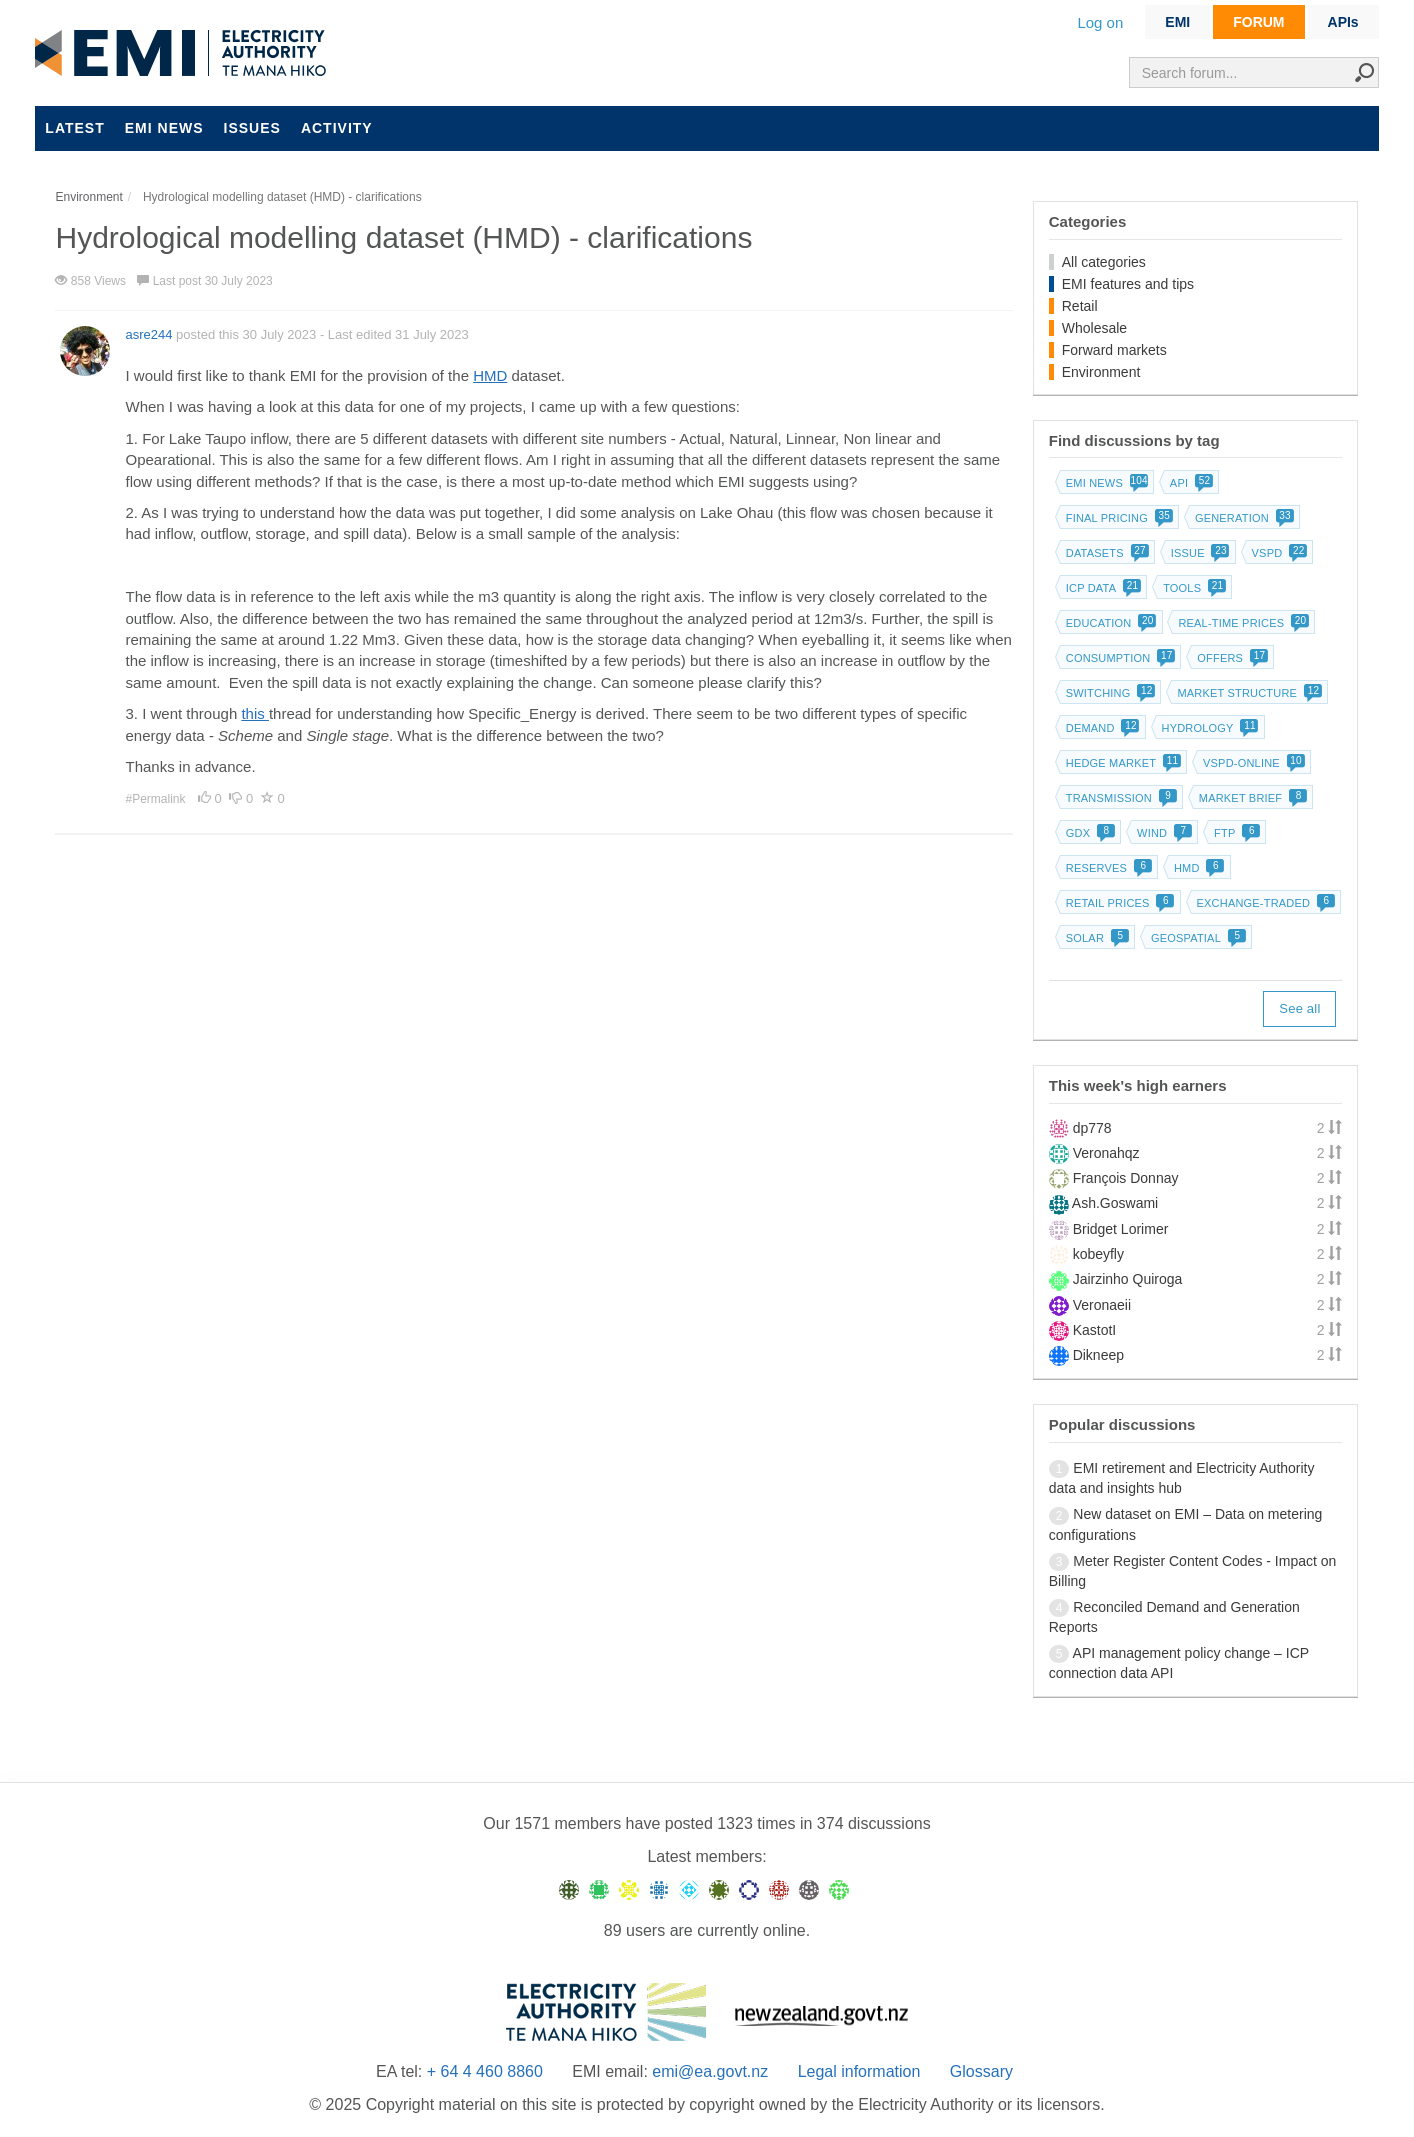 The width and height of the screenshot is (1414, 2137). I want to click on Environment, so click(1101, 372).